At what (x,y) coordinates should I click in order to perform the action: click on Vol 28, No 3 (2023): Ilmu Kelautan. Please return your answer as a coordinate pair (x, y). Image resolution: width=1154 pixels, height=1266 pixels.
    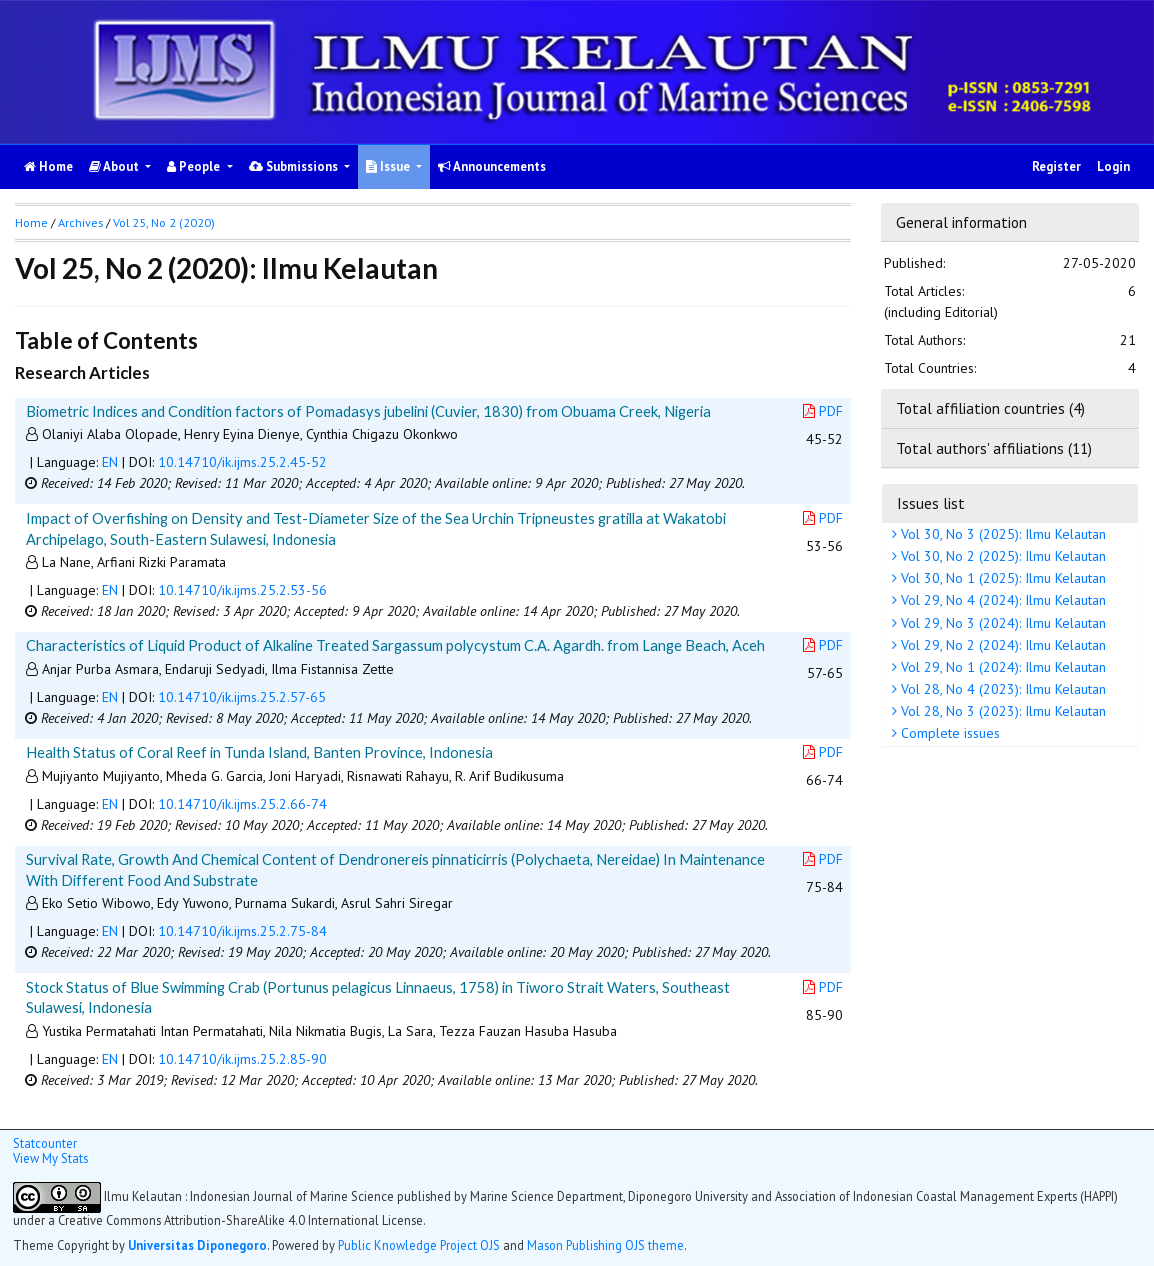
    Looking at the image, I should click on (1001, 711).